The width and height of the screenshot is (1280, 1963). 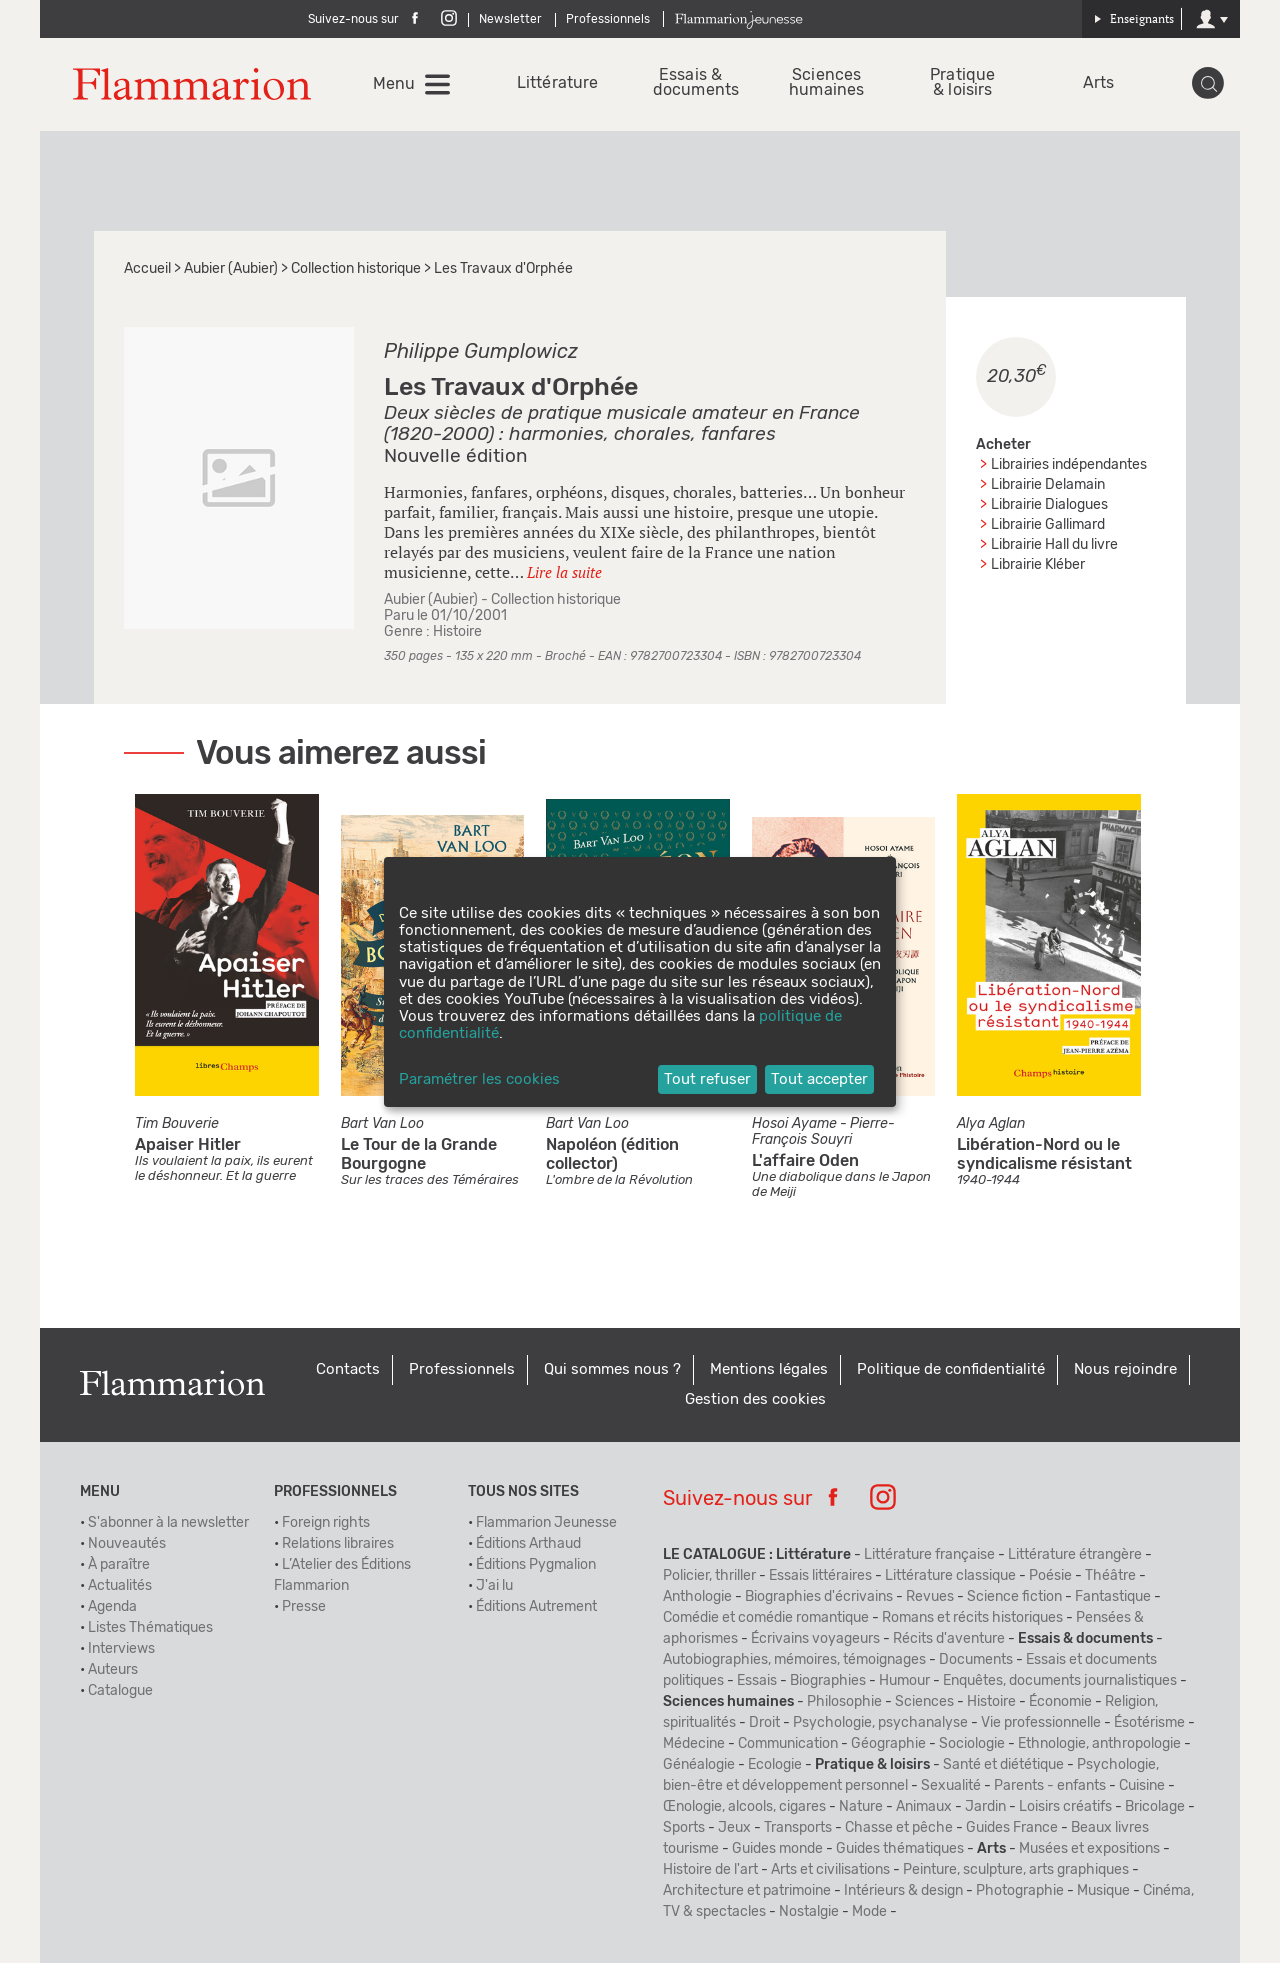 What do you see at coordinates (744, 1807) in the screenshot?
I see `Œnologie, alcools, cigares` at bounding box center [744, 1807].